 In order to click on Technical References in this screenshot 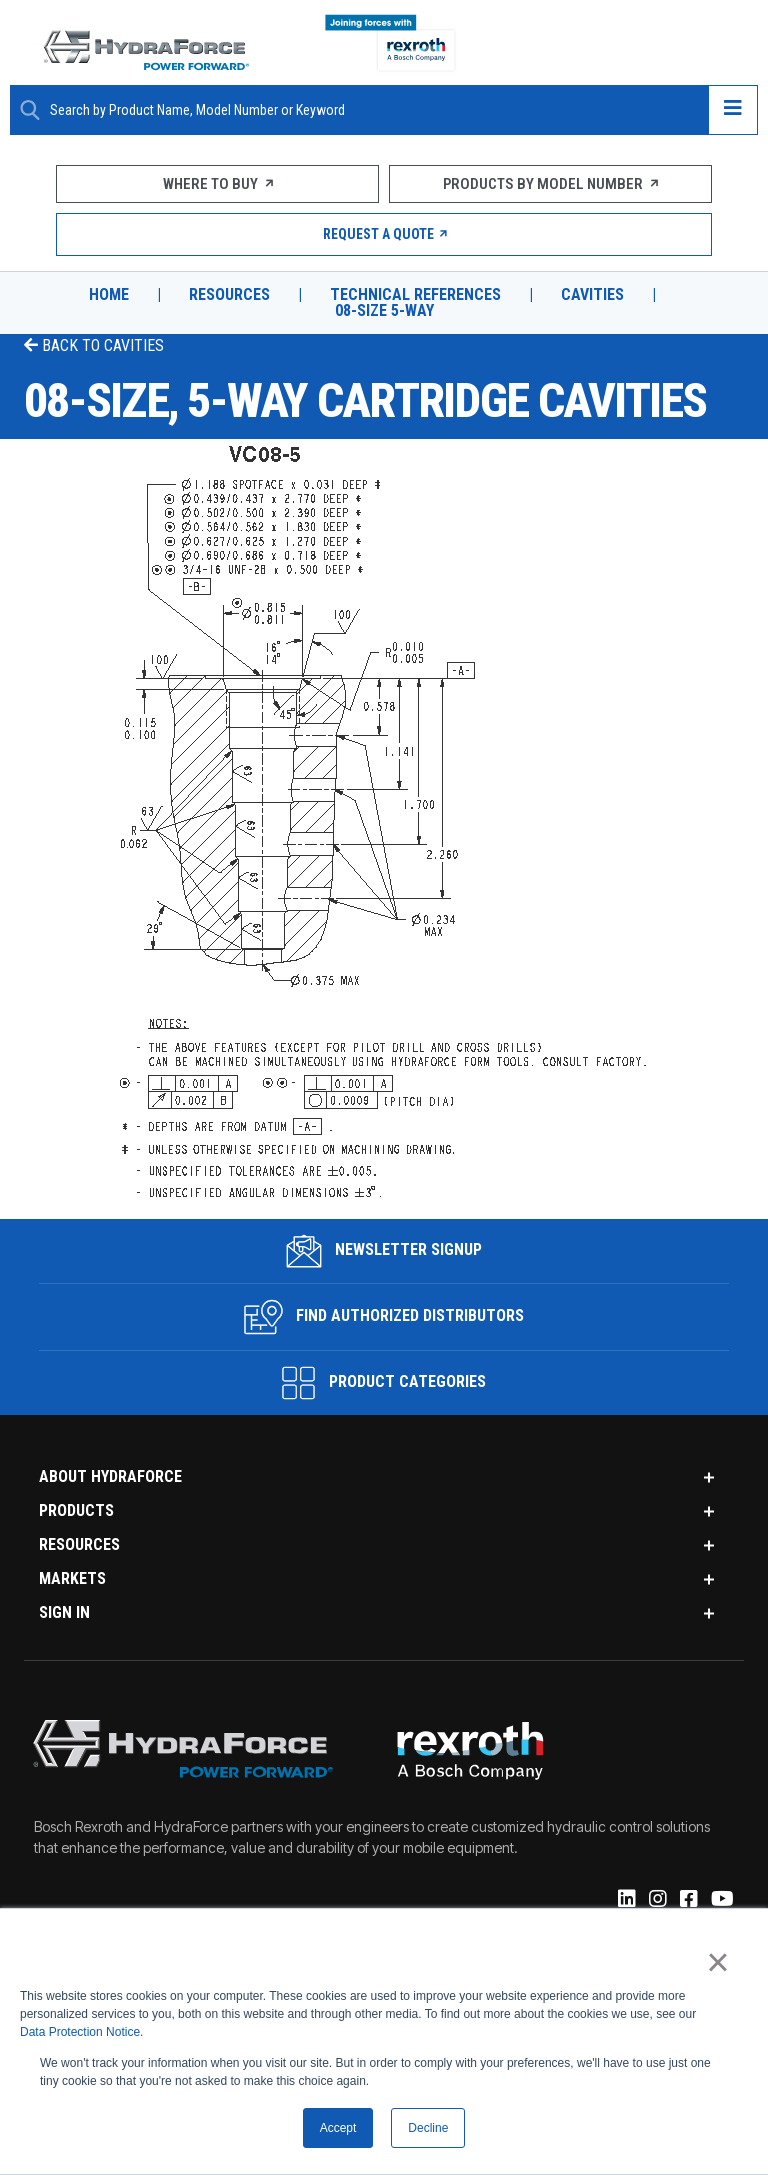, I will do `click(415, 295)`.